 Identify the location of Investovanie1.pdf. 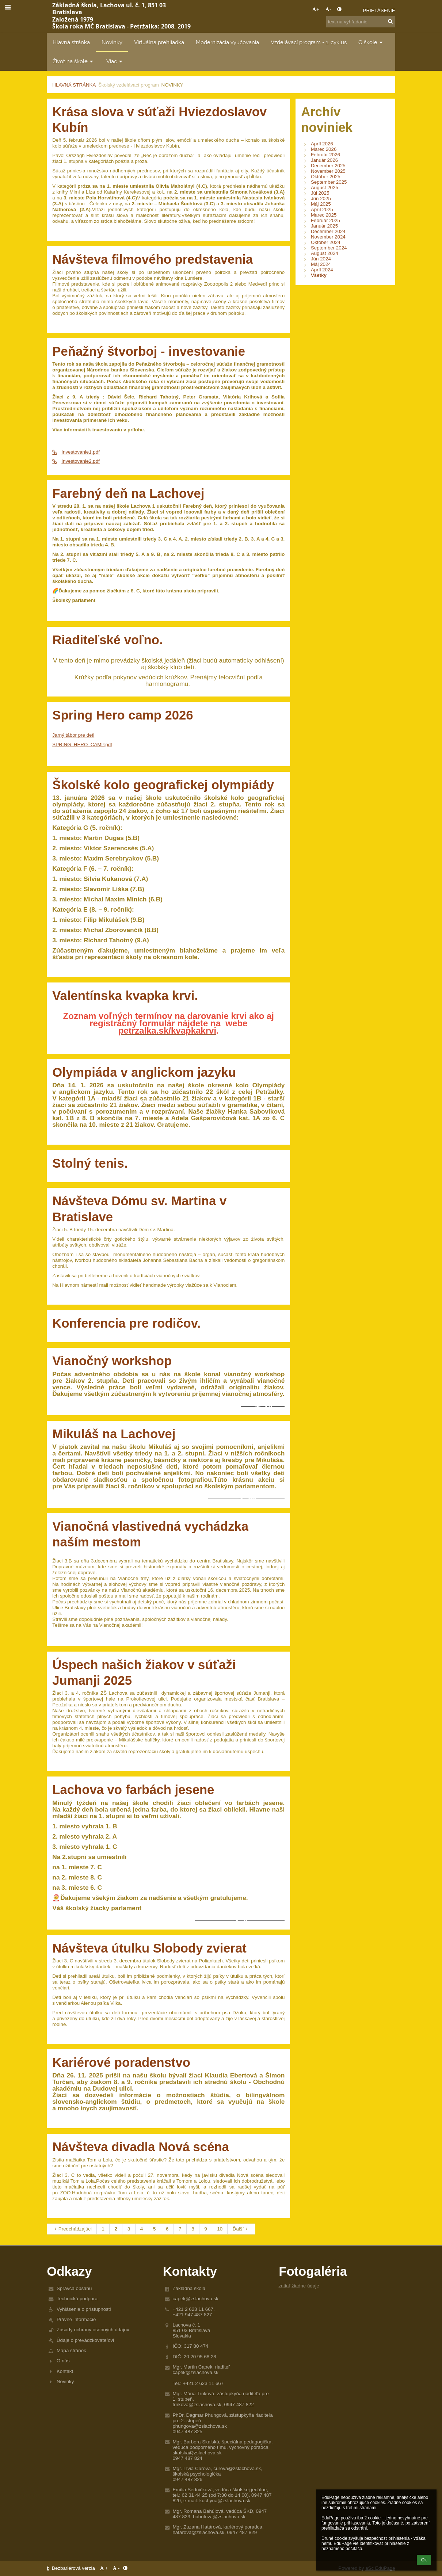
(75, 452).